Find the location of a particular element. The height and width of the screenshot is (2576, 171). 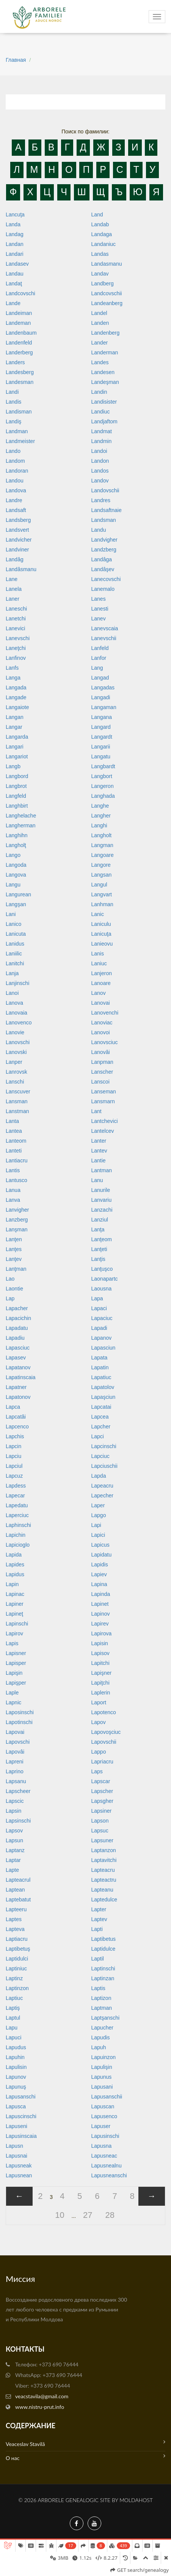

Lapinet is located at coordinates (100, 1604).